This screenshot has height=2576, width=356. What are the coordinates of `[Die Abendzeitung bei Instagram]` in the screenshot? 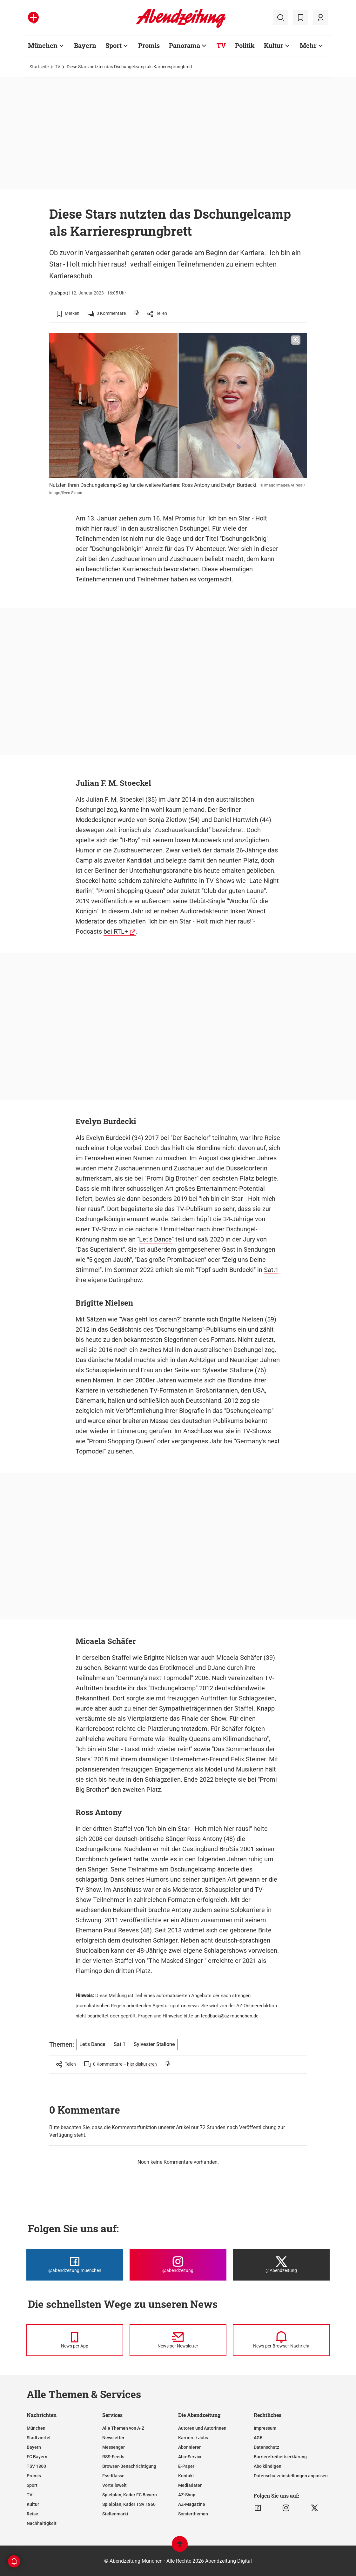 It's located at (178, 2265).